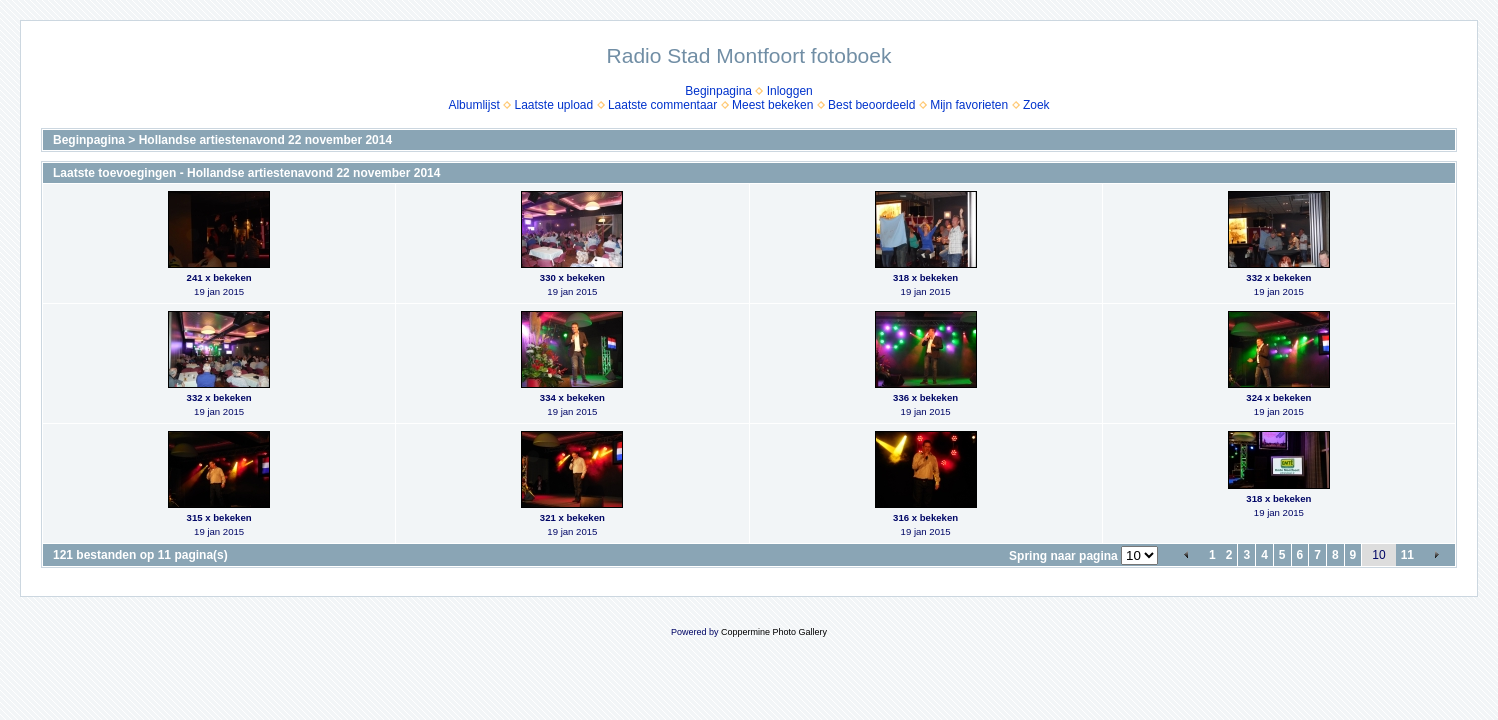  Describe the element at coordinates (871, 105) in the screenshot. I see `Best beoordeeld` at that location.